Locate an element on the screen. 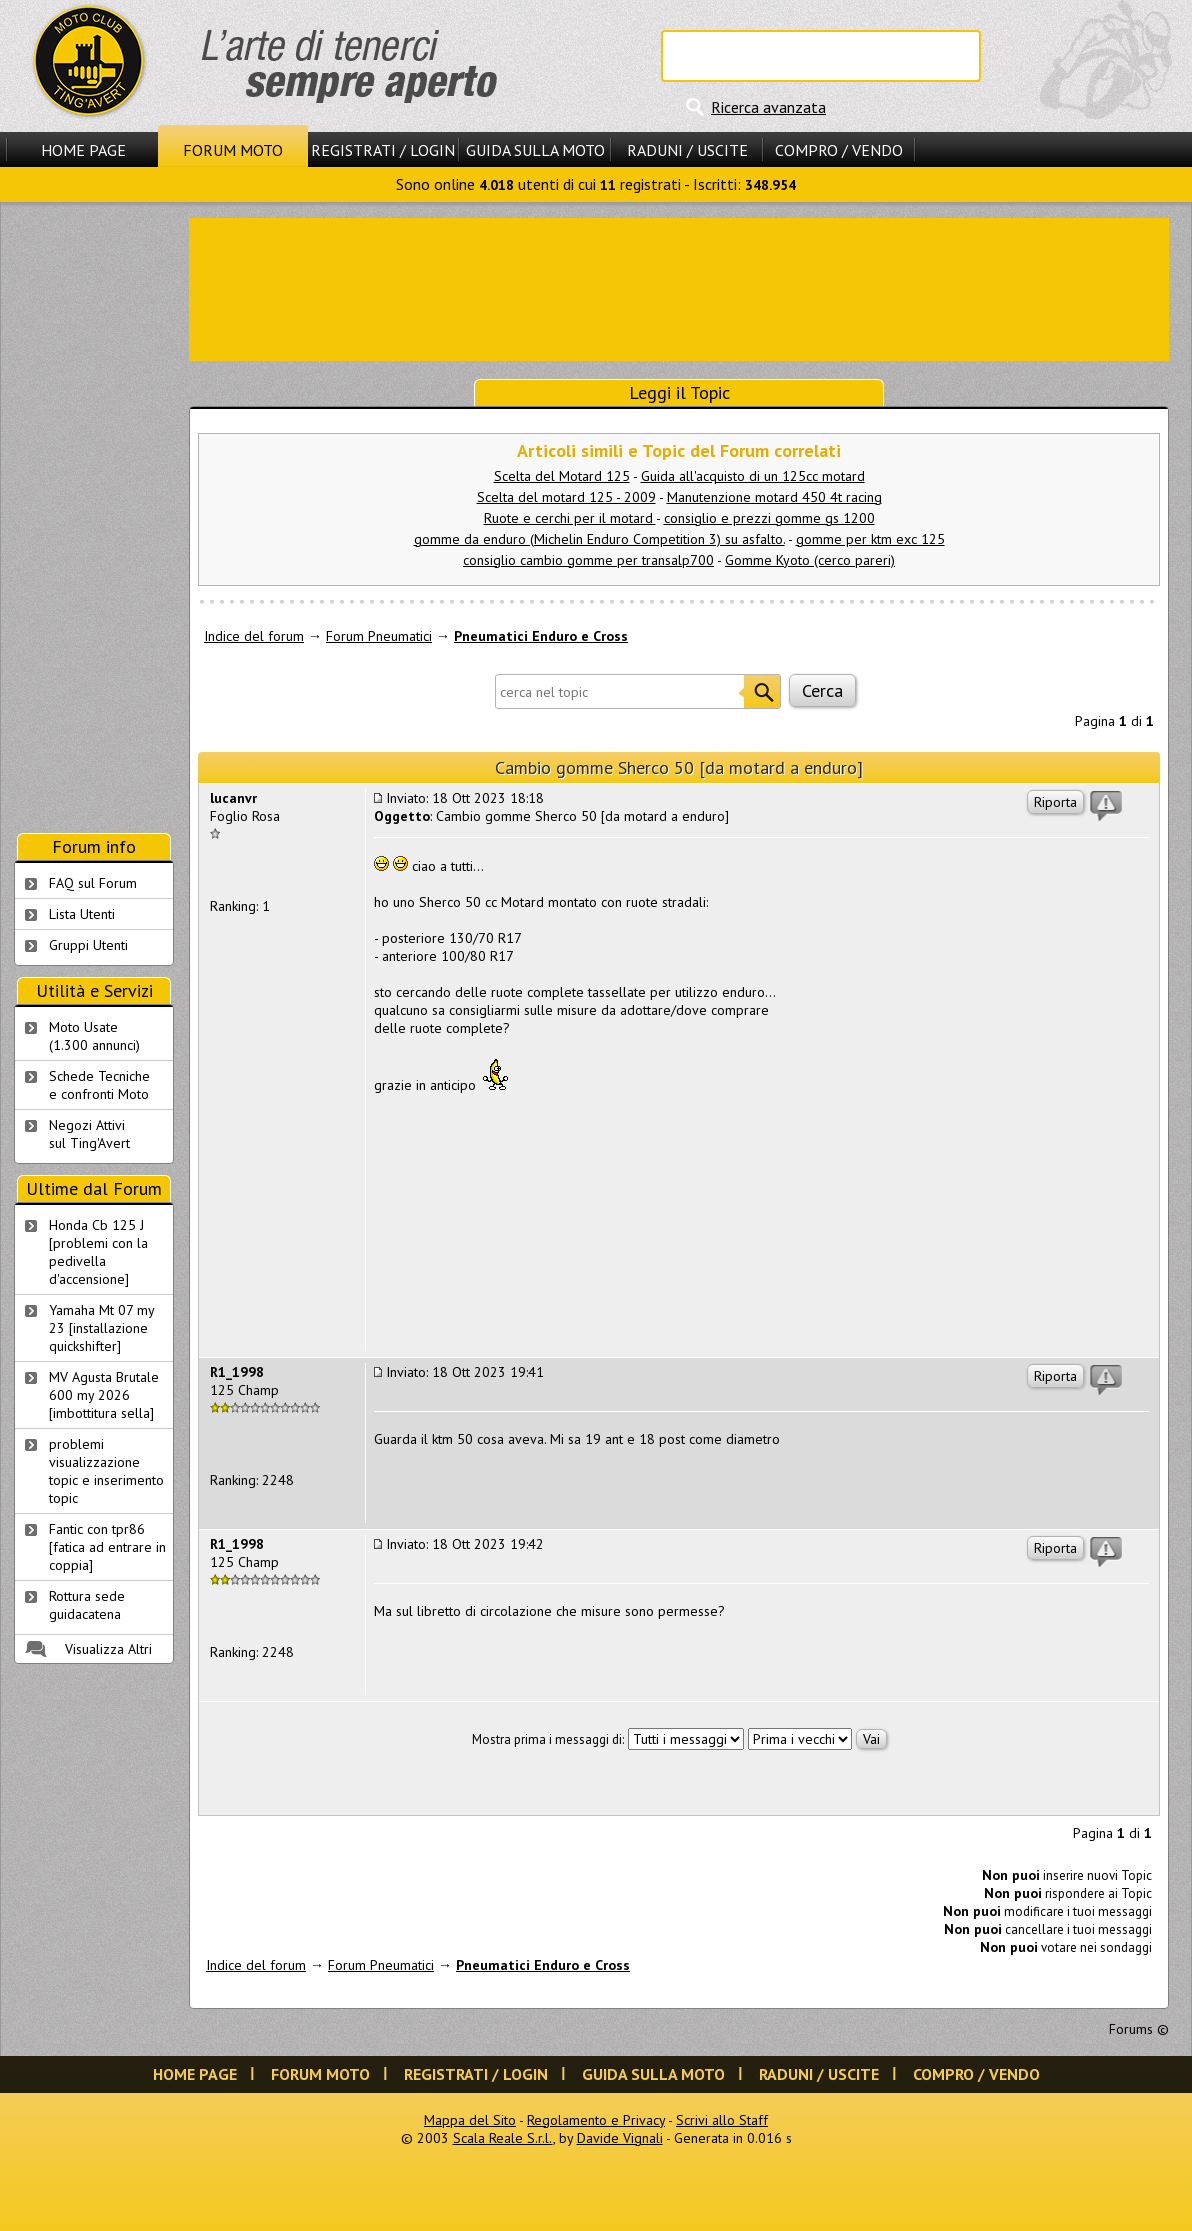  Gruppi Utenti is located at coordinates (88, 945).